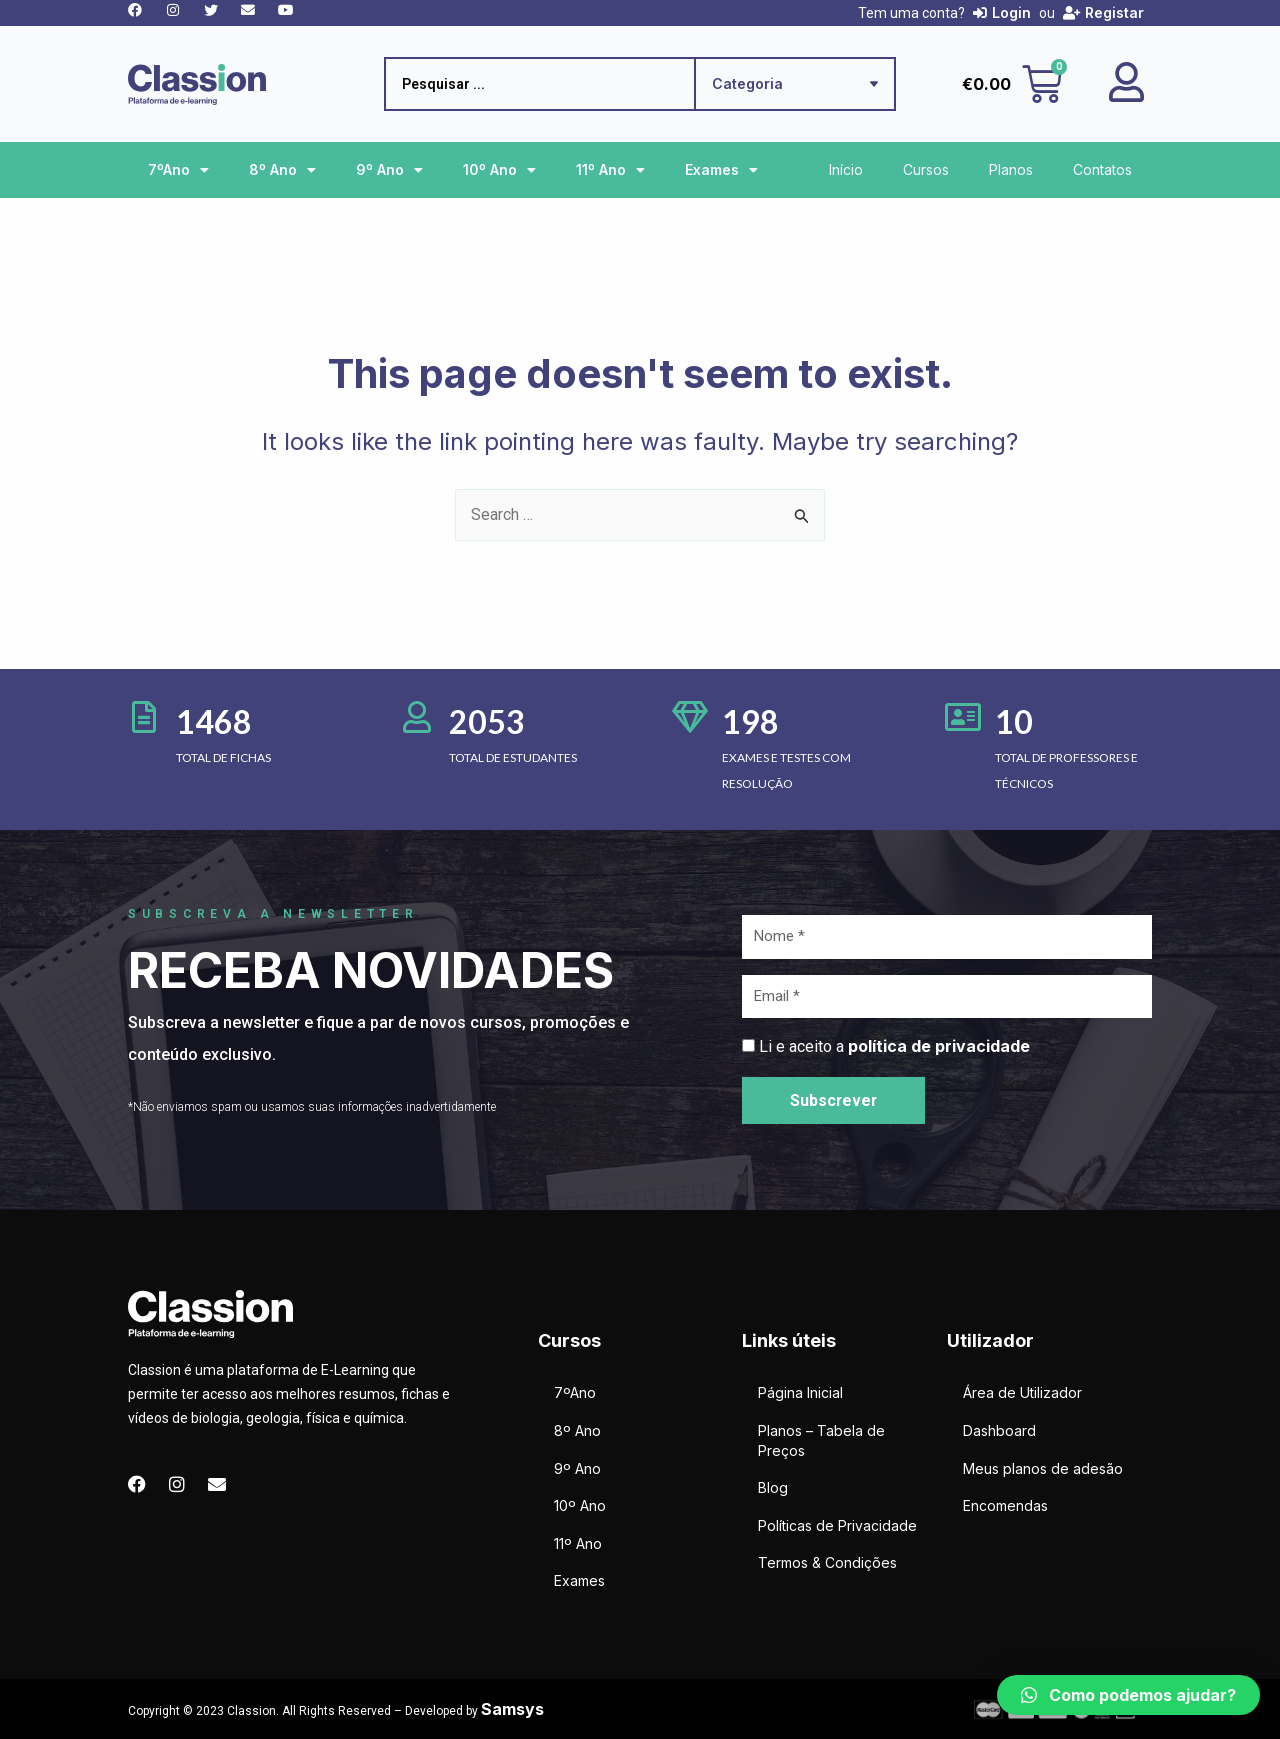 The image size is (1280, 1739). What do you see at coordinates (512, 1709) in the screenshot?
I see `Samsys` at bounding box center [512, 1709].